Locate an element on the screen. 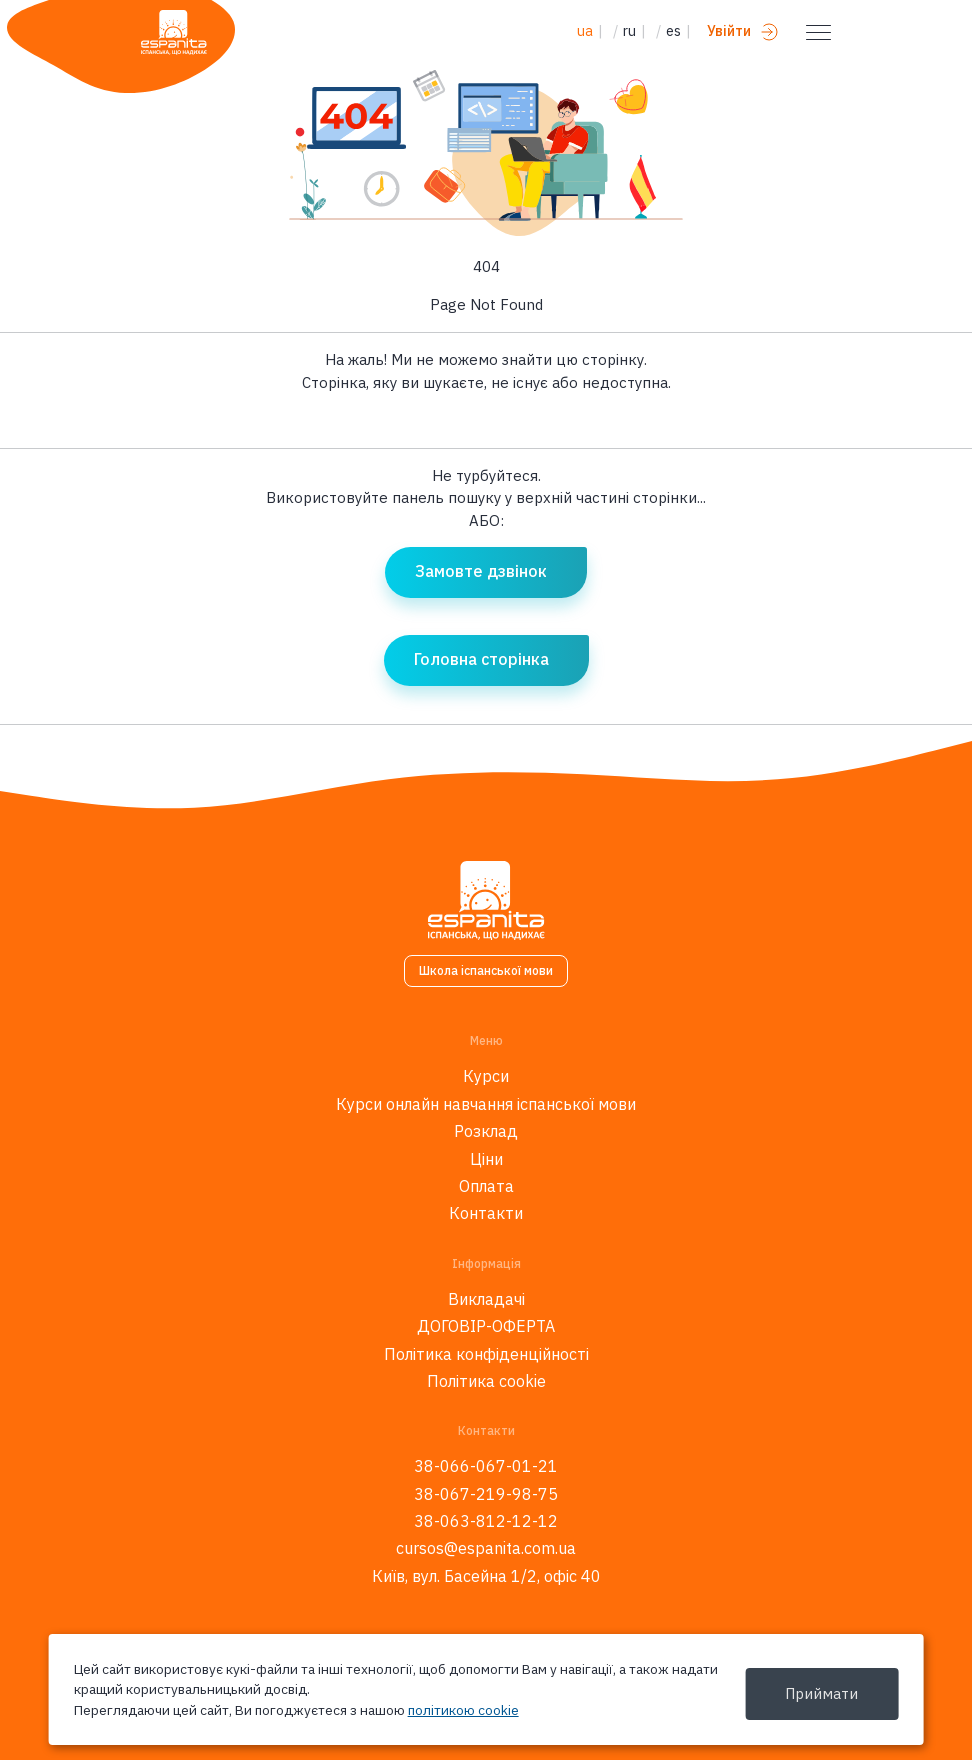  Замовте дзвінок is located at coordinates (481, 571).